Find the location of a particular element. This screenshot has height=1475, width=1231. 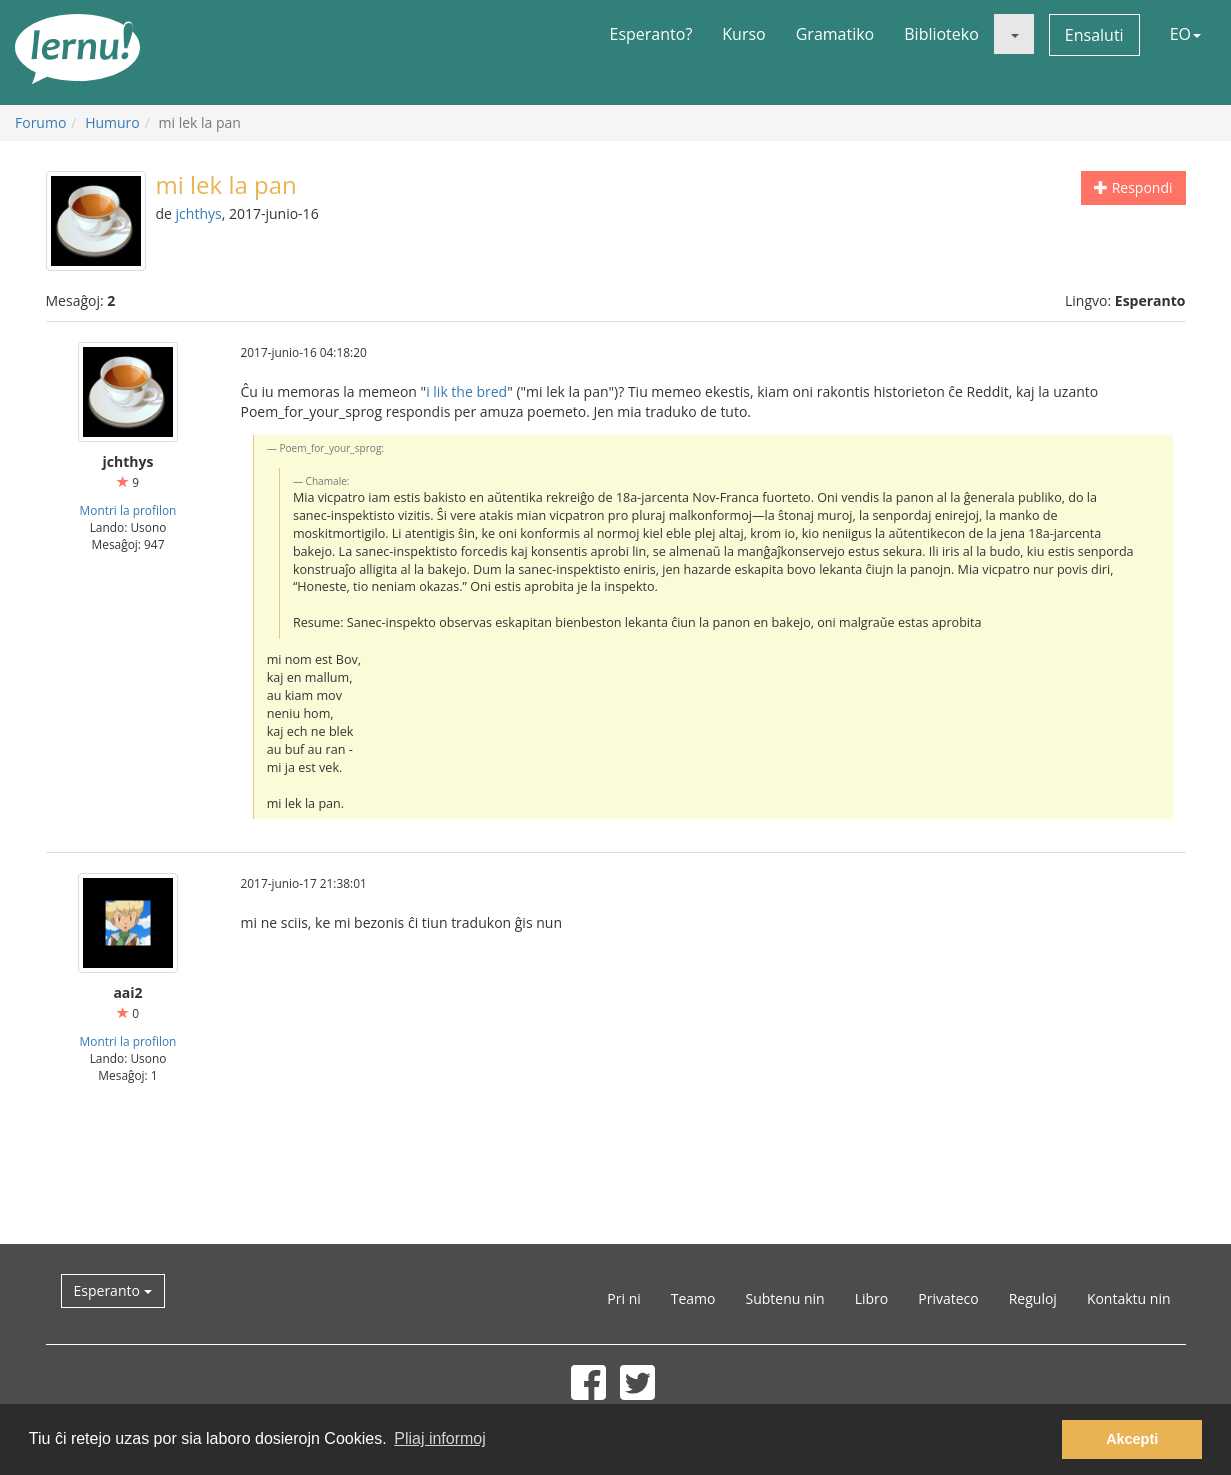

Humuro is located at coordinates (112, 122).